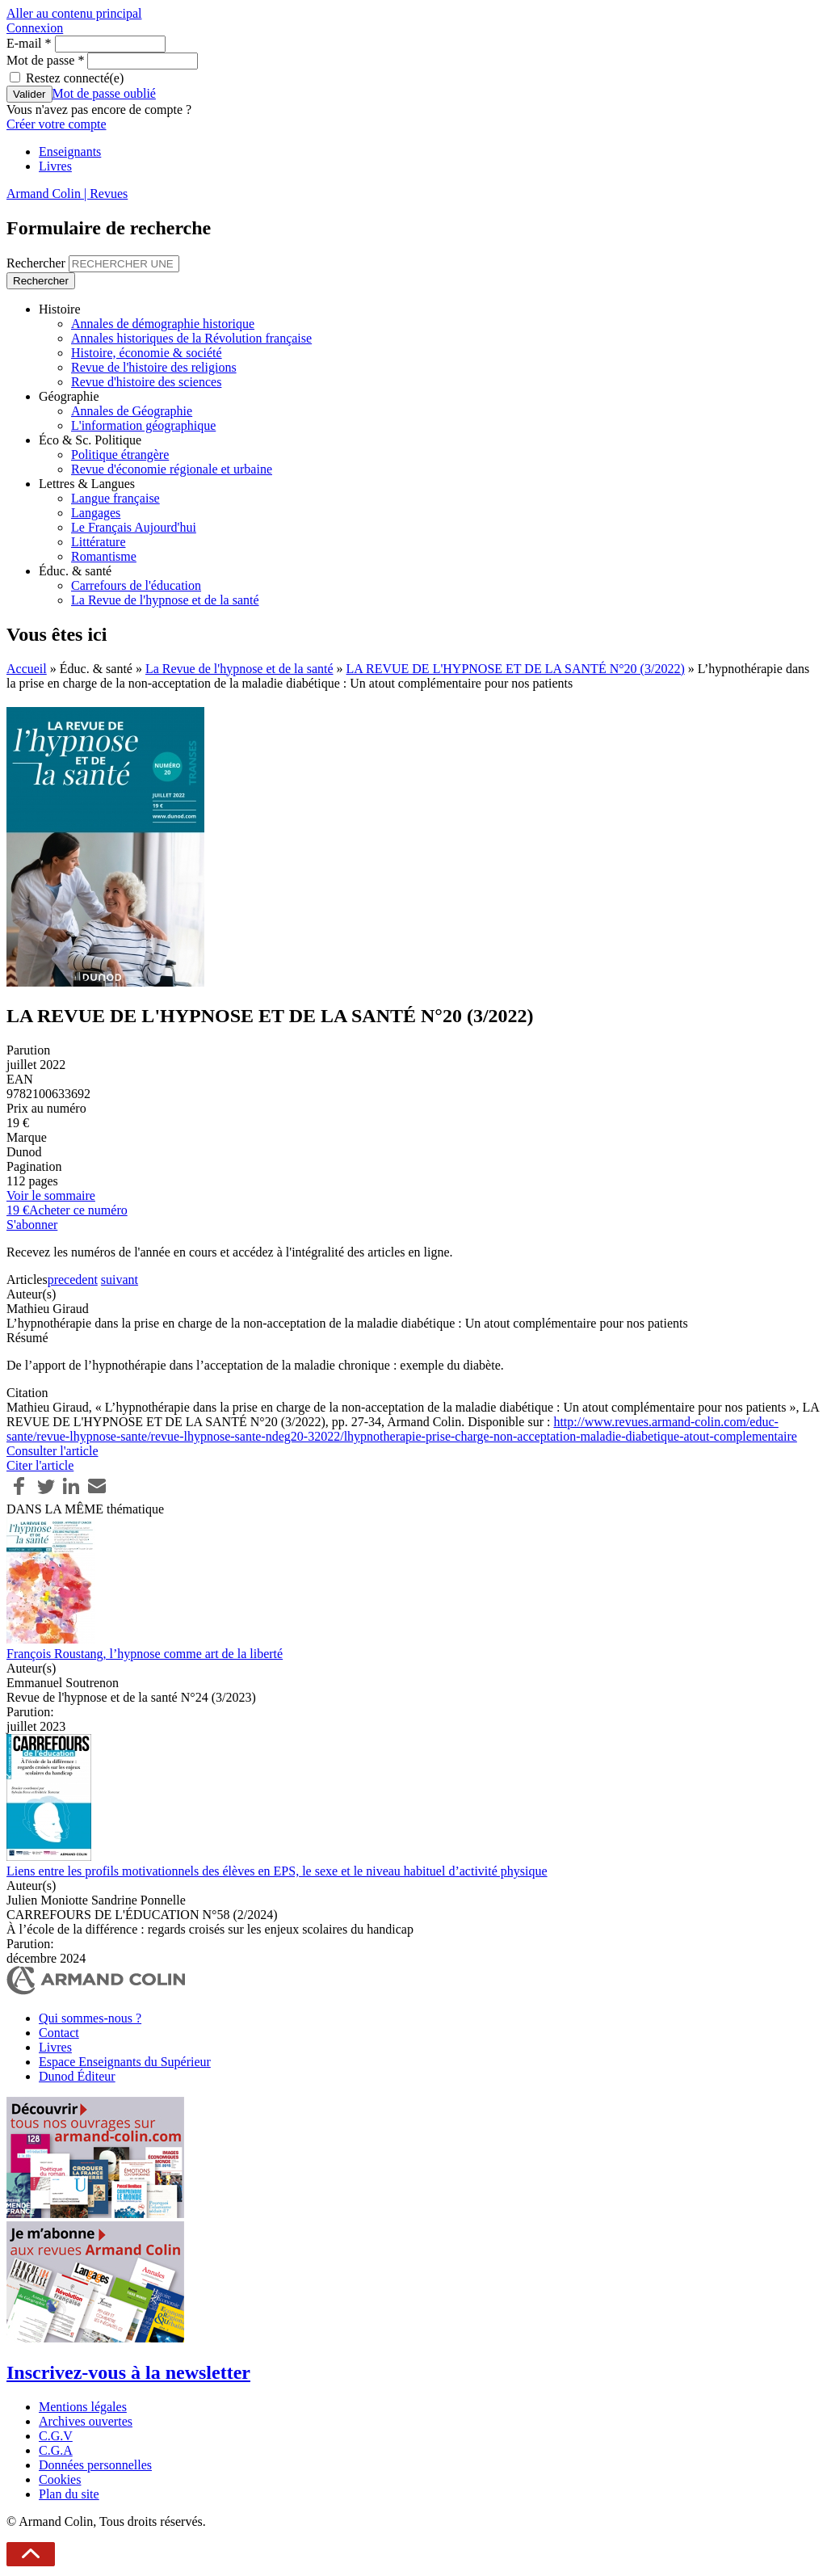  What do you see at coordinates (75, 78) in the screenshot?
I see `Restez connecté(e)` at bounding box center [75, 78].